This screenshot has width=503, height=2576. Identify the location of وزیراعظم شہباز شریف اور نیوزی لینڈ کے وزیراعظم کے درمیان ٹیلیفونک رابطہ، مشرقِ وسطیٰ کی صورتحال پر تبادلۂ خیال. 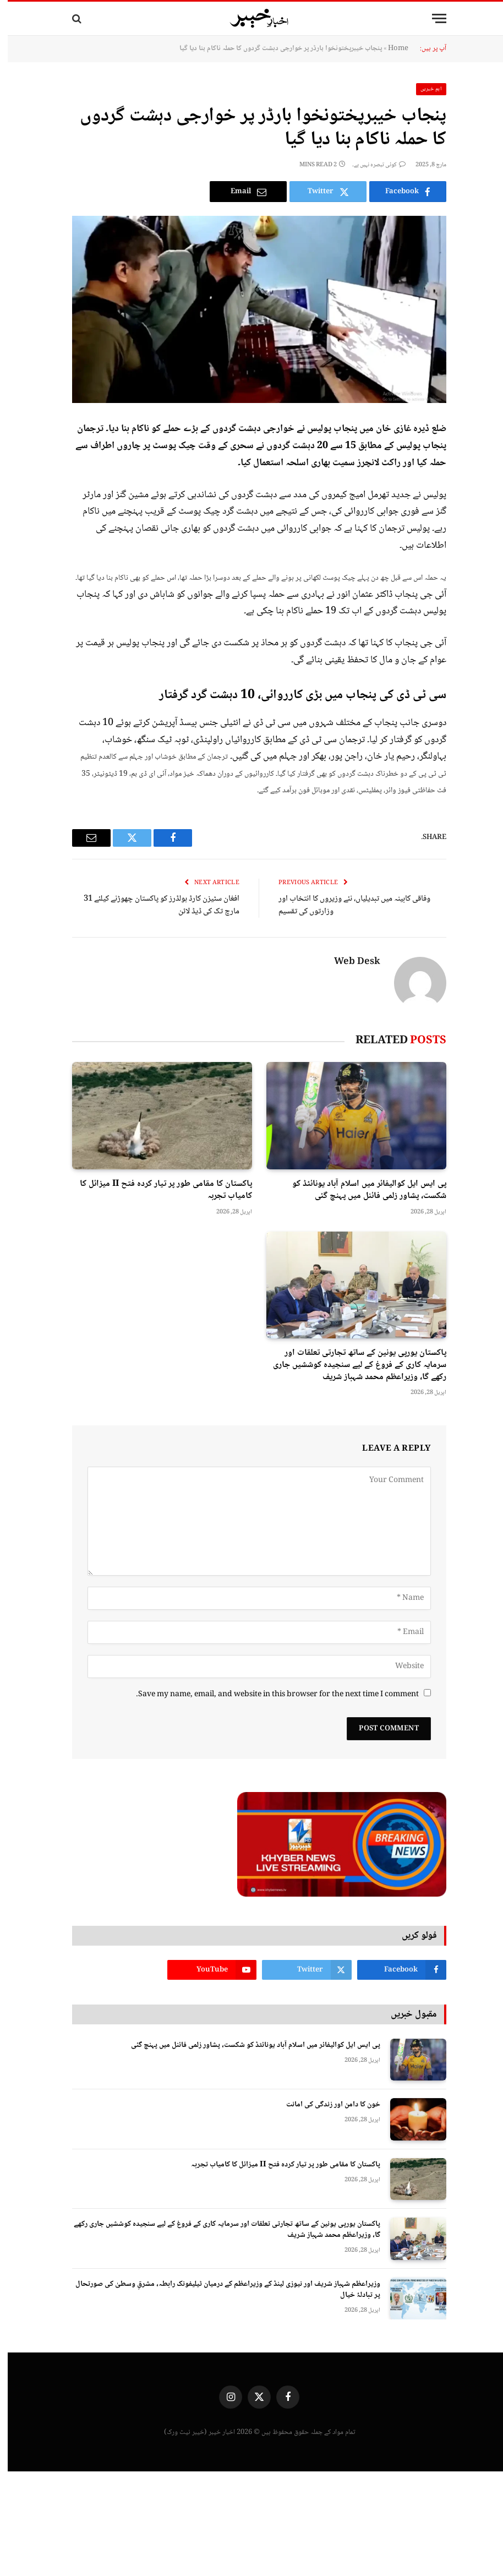
(220, 2290).